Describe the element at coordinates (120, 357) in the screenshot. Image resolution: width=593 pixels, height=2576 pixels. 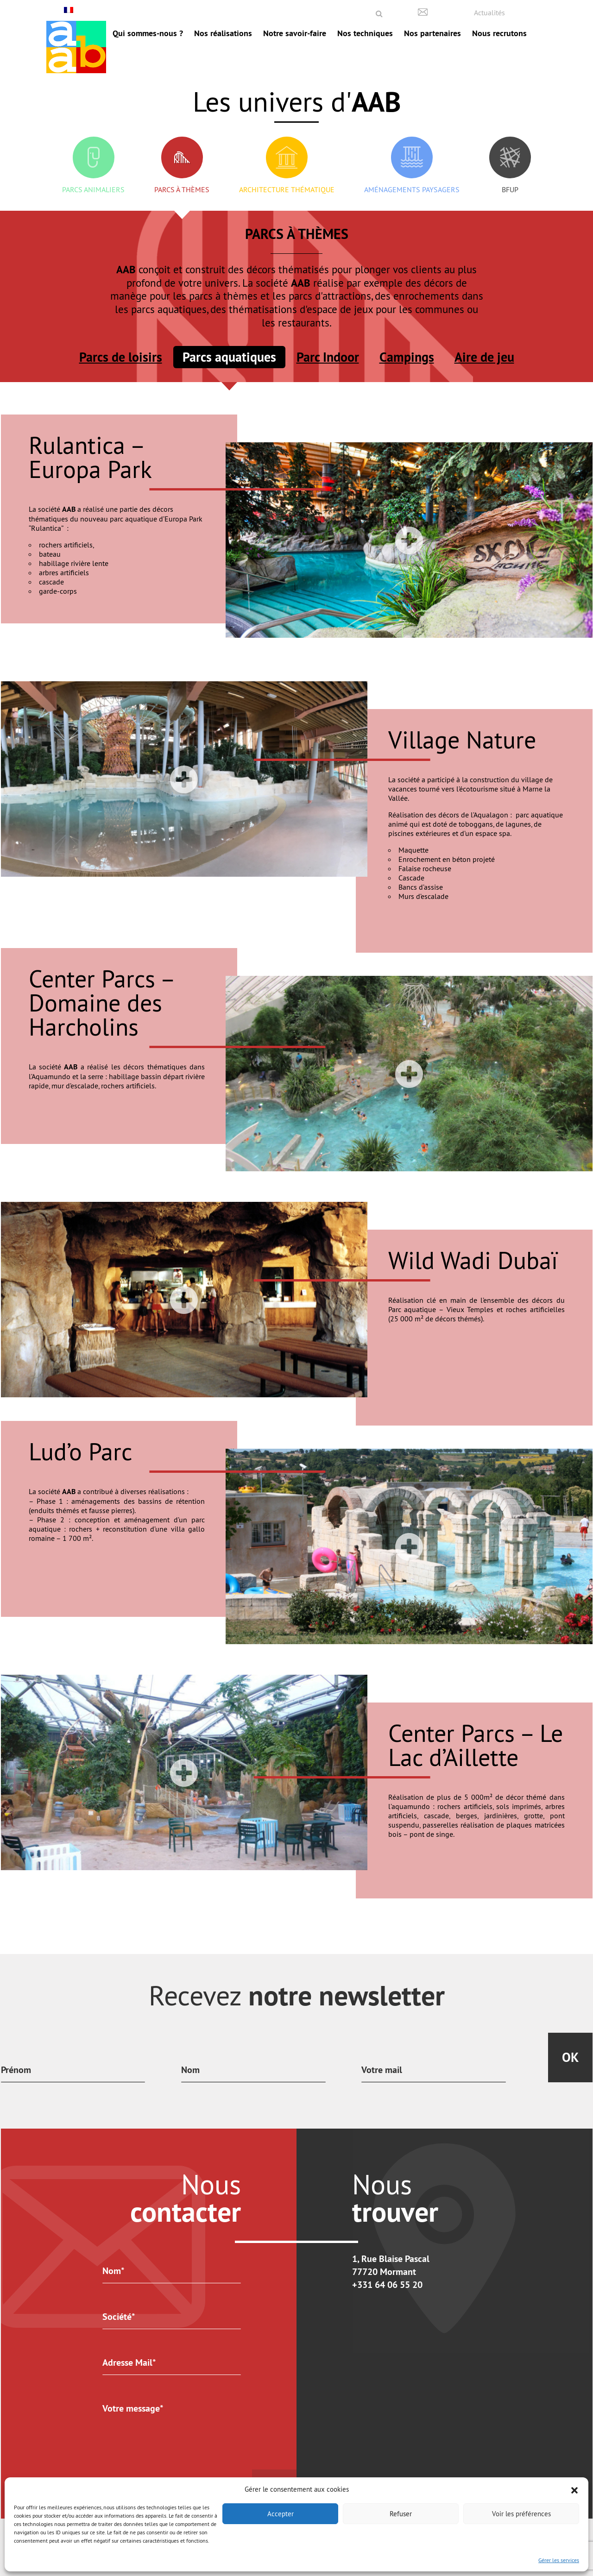
I see `Parcs de loisirs` at that location.